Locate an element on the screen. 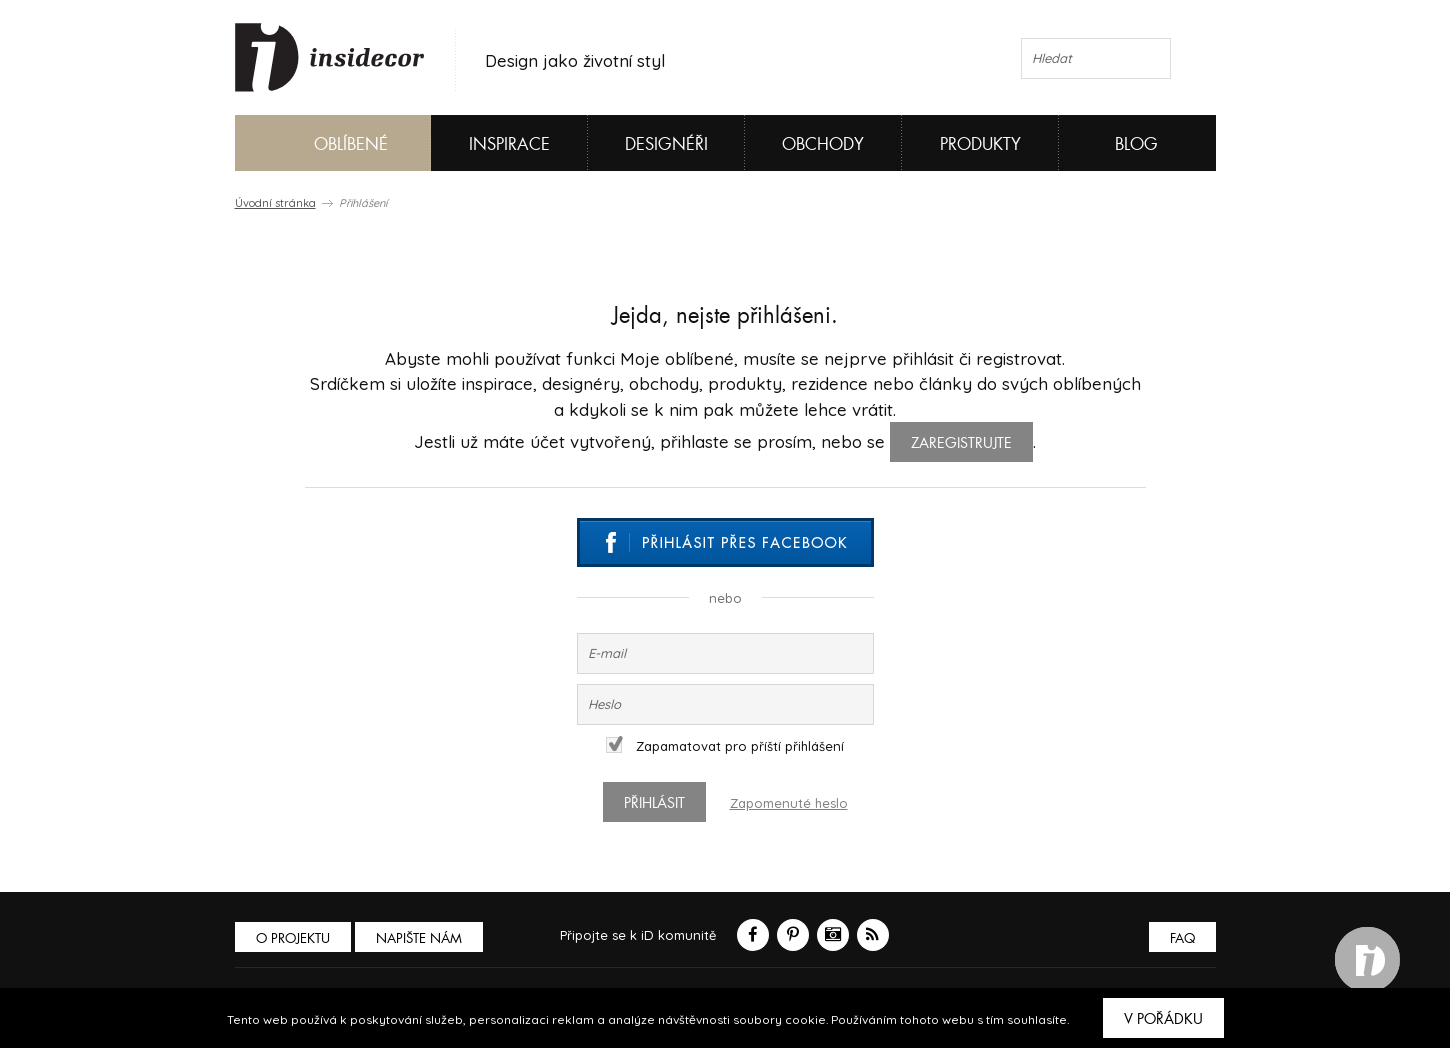  Oblíbené is located at coordinates (317, 143).